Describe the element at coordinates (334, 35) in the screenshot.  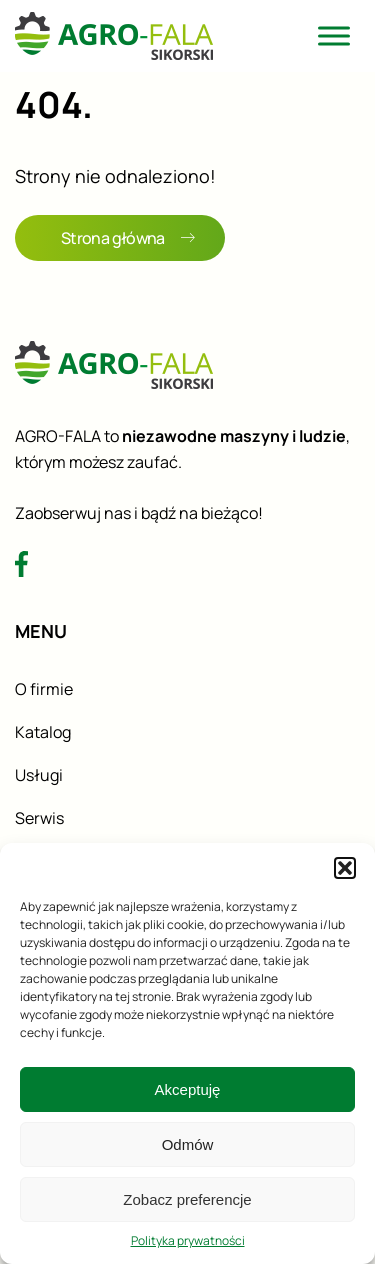
I see `[Toggle Menu]` at that location.